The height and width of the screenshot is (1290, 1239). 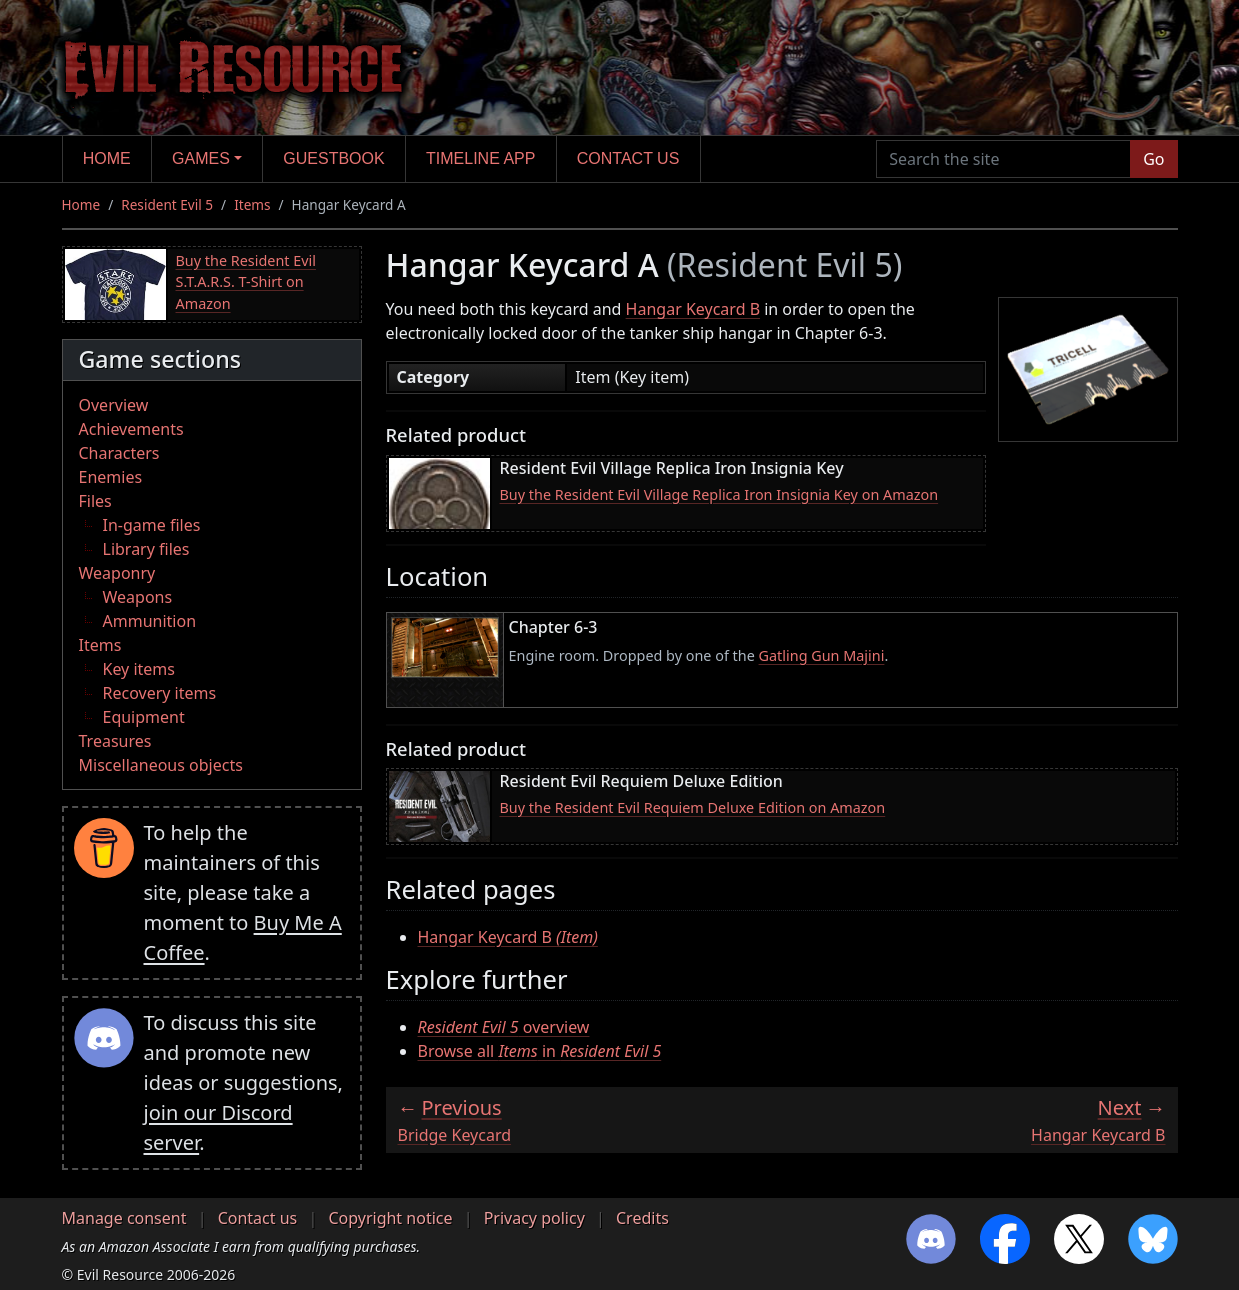 I want to click on Files, so click(x=95, y=501).